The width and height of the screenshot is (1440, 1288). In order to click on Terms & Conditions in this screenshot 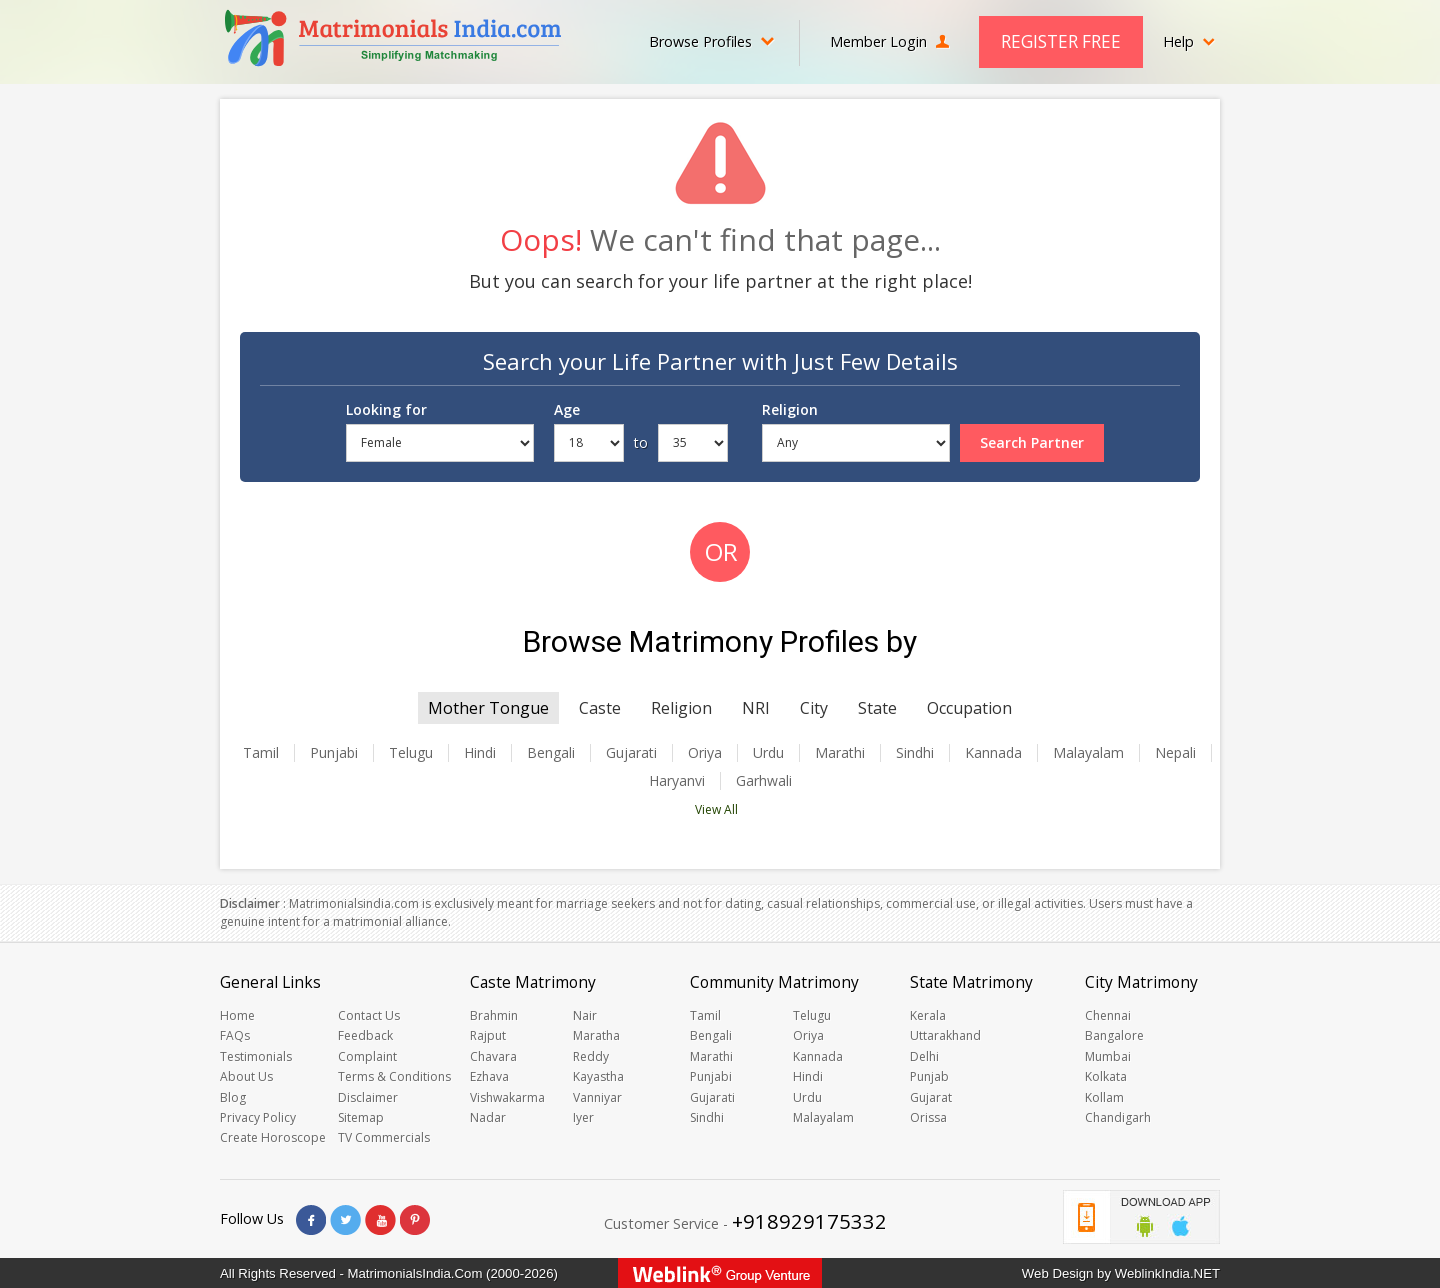, I will do `click(394, 1076)`.